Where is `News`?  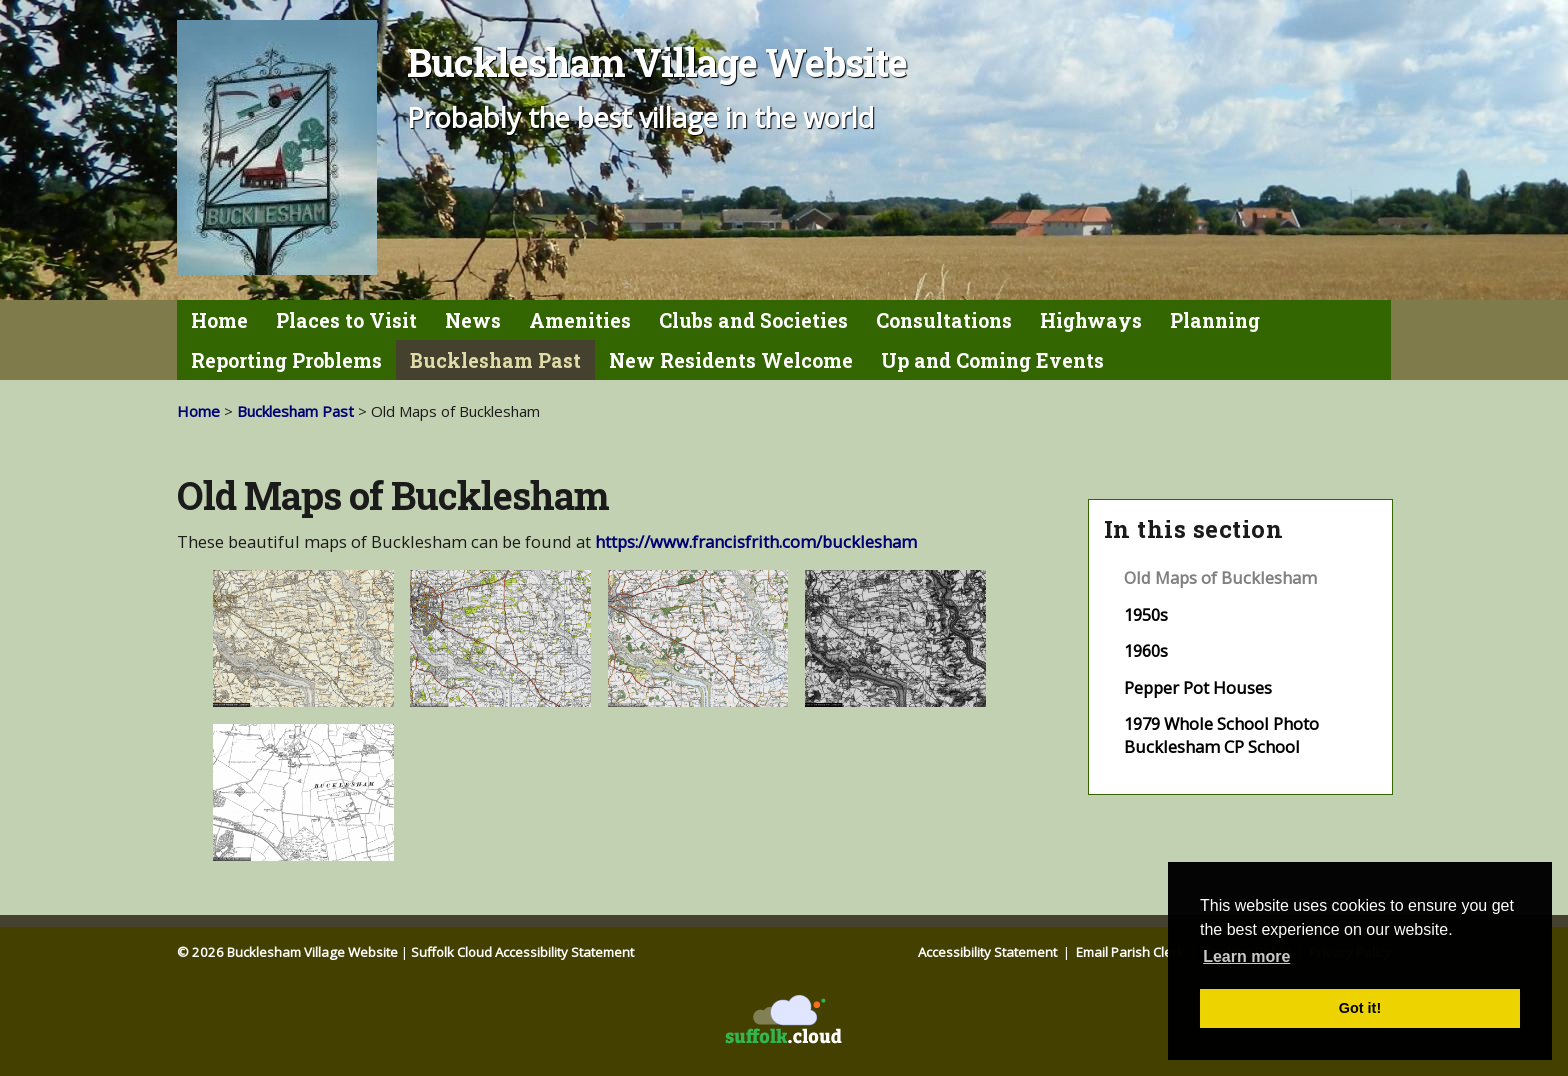 News is located at coordinates (473, 320).